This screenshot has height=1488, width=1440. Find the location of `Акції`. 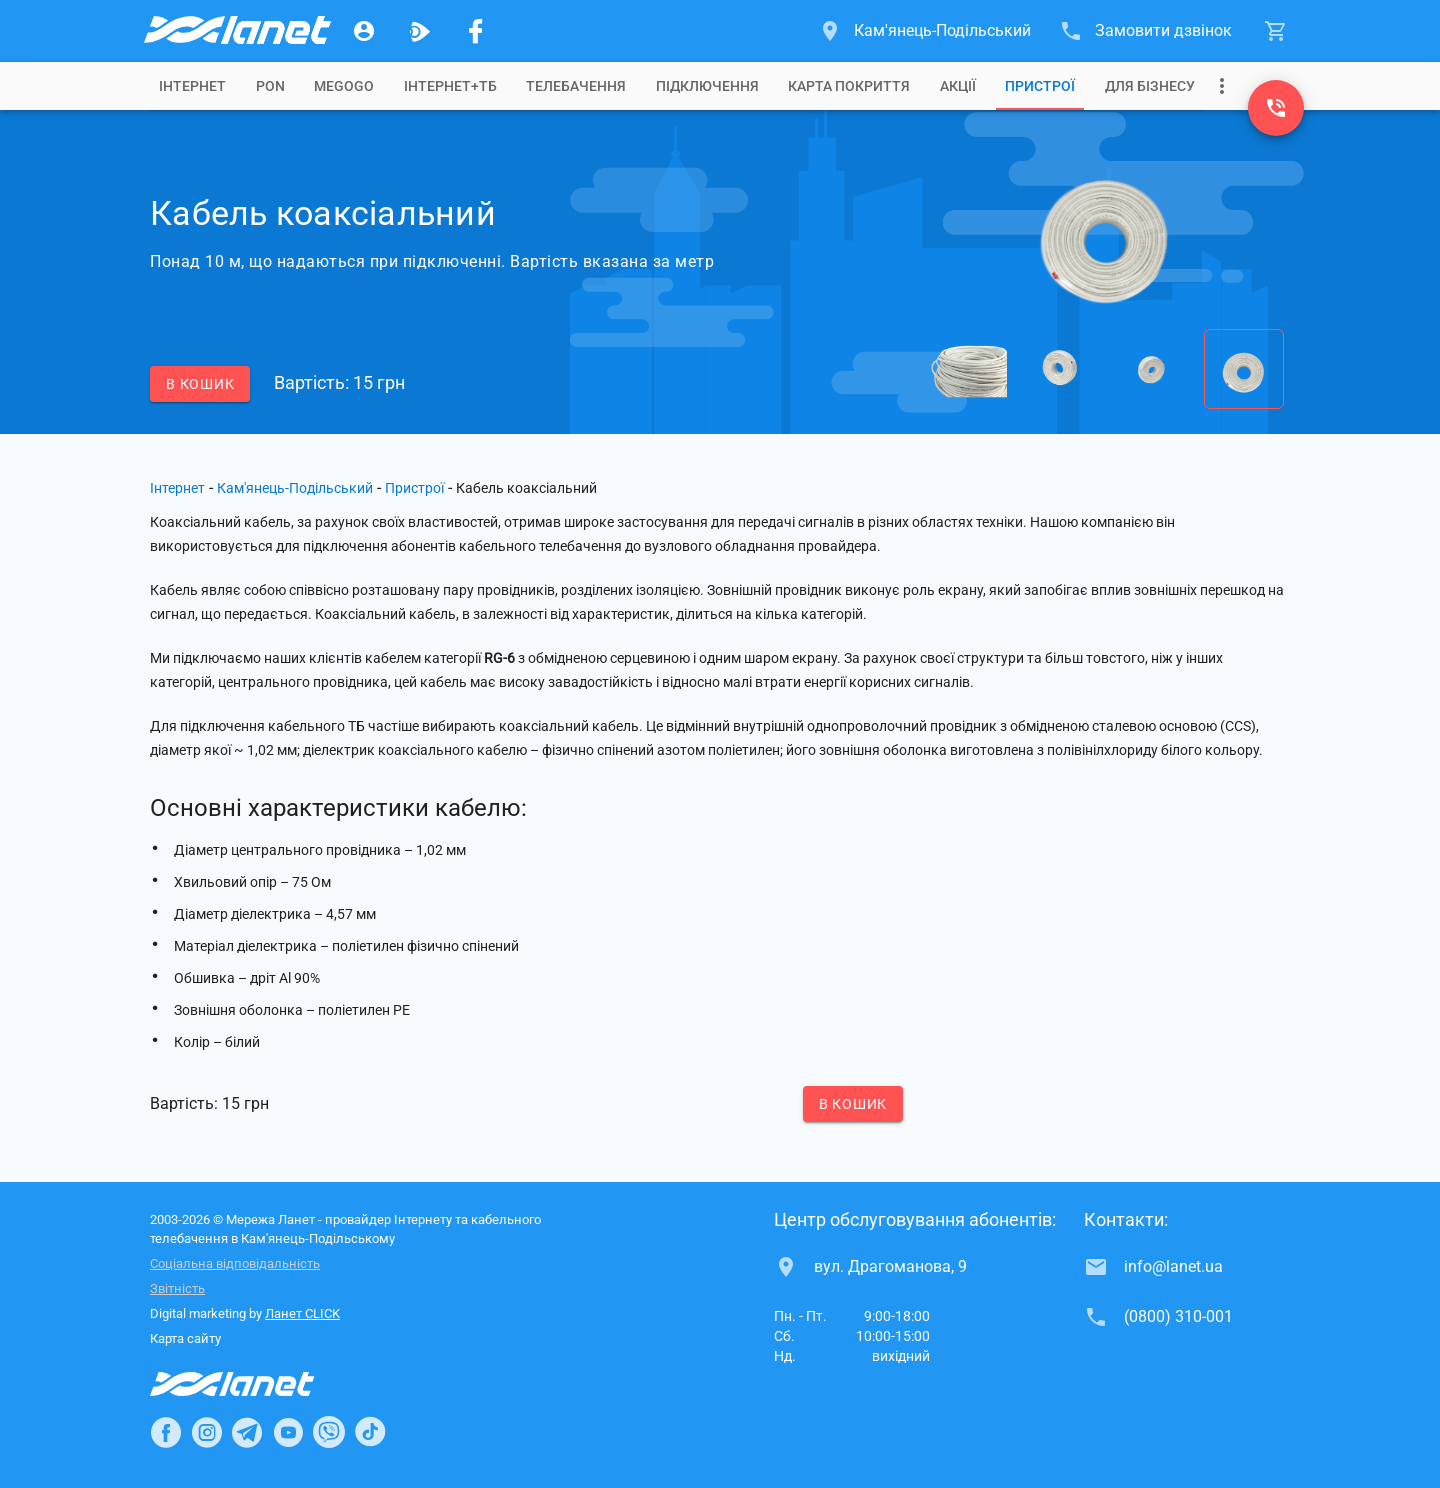

Акції is located at coordinates (958, 86).